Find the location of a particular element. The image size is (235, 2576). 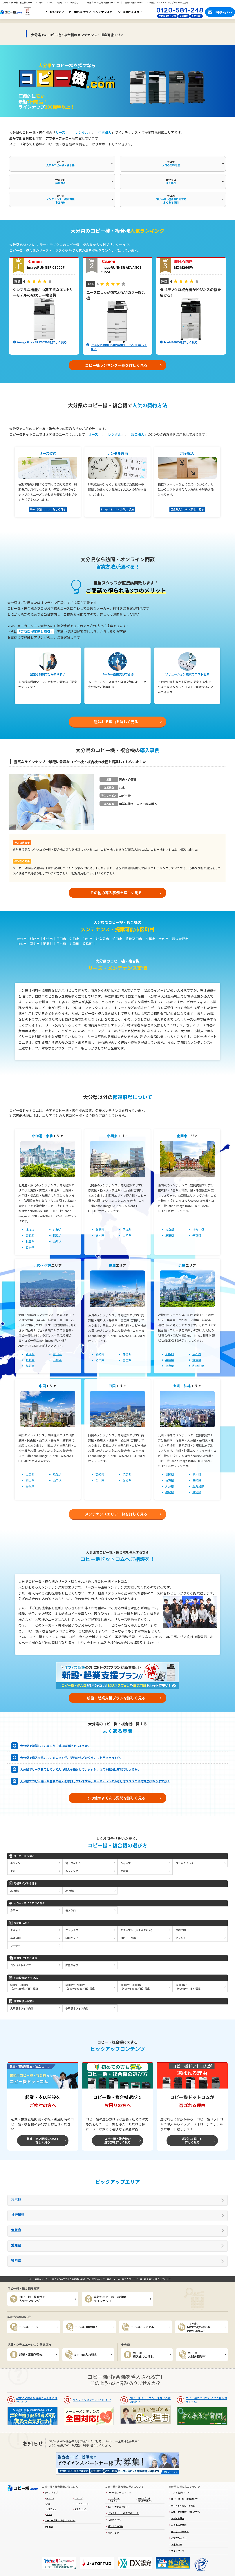

A3用紙 is located at coordinates (14, 1890).